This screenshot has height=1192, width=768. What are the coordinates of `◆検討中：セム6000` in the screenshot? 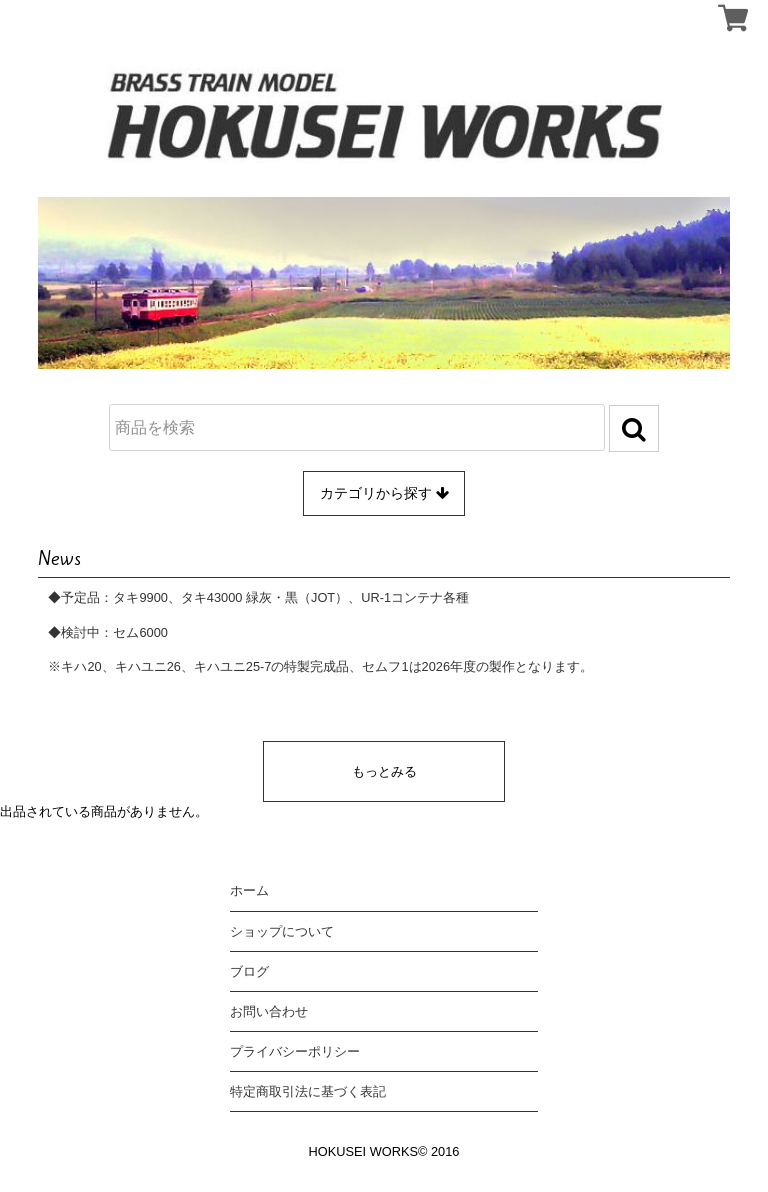 It's located at (107, 632).